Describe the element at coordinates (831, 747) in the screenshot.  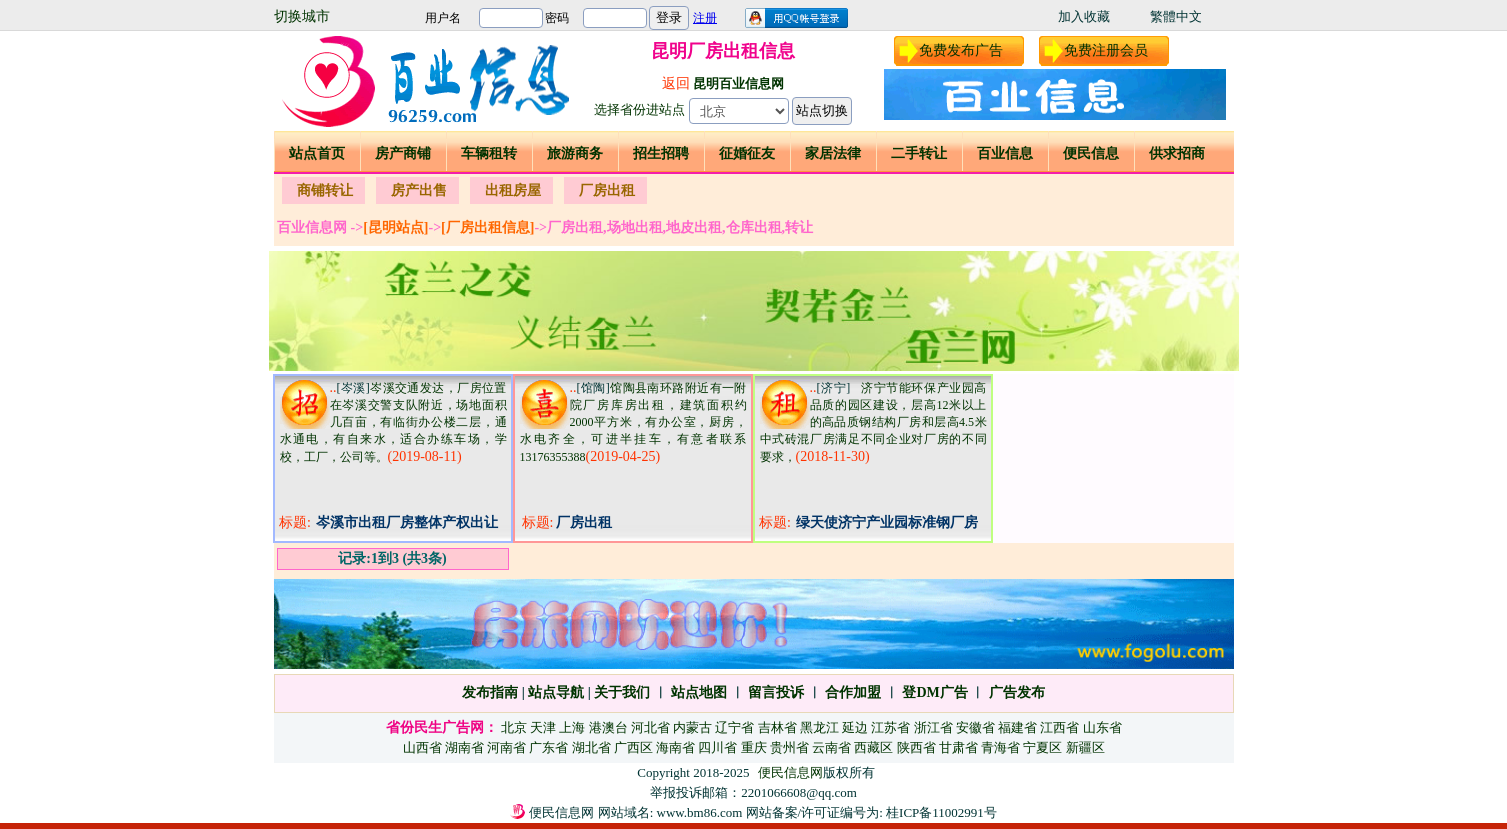
I see `云南省` at that location.